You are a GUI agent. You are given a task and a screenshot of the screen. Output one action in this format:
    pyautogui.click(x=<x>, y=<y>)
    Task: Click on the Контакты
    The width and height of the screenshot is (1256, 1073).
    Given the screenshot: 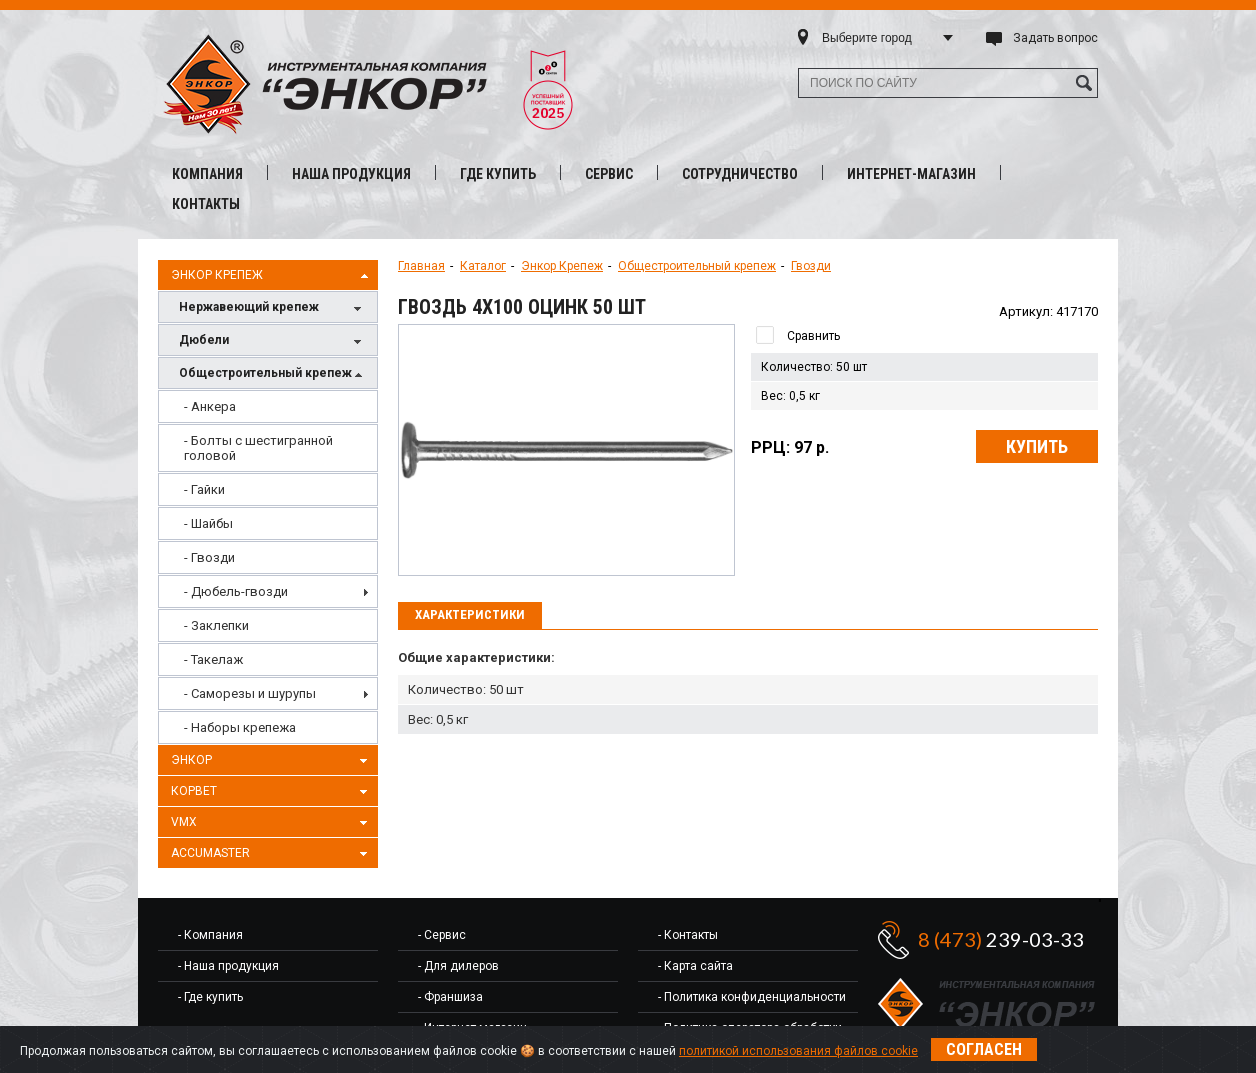 What is the action you would take?
    pyautogui.click(x=206, y=204)
    